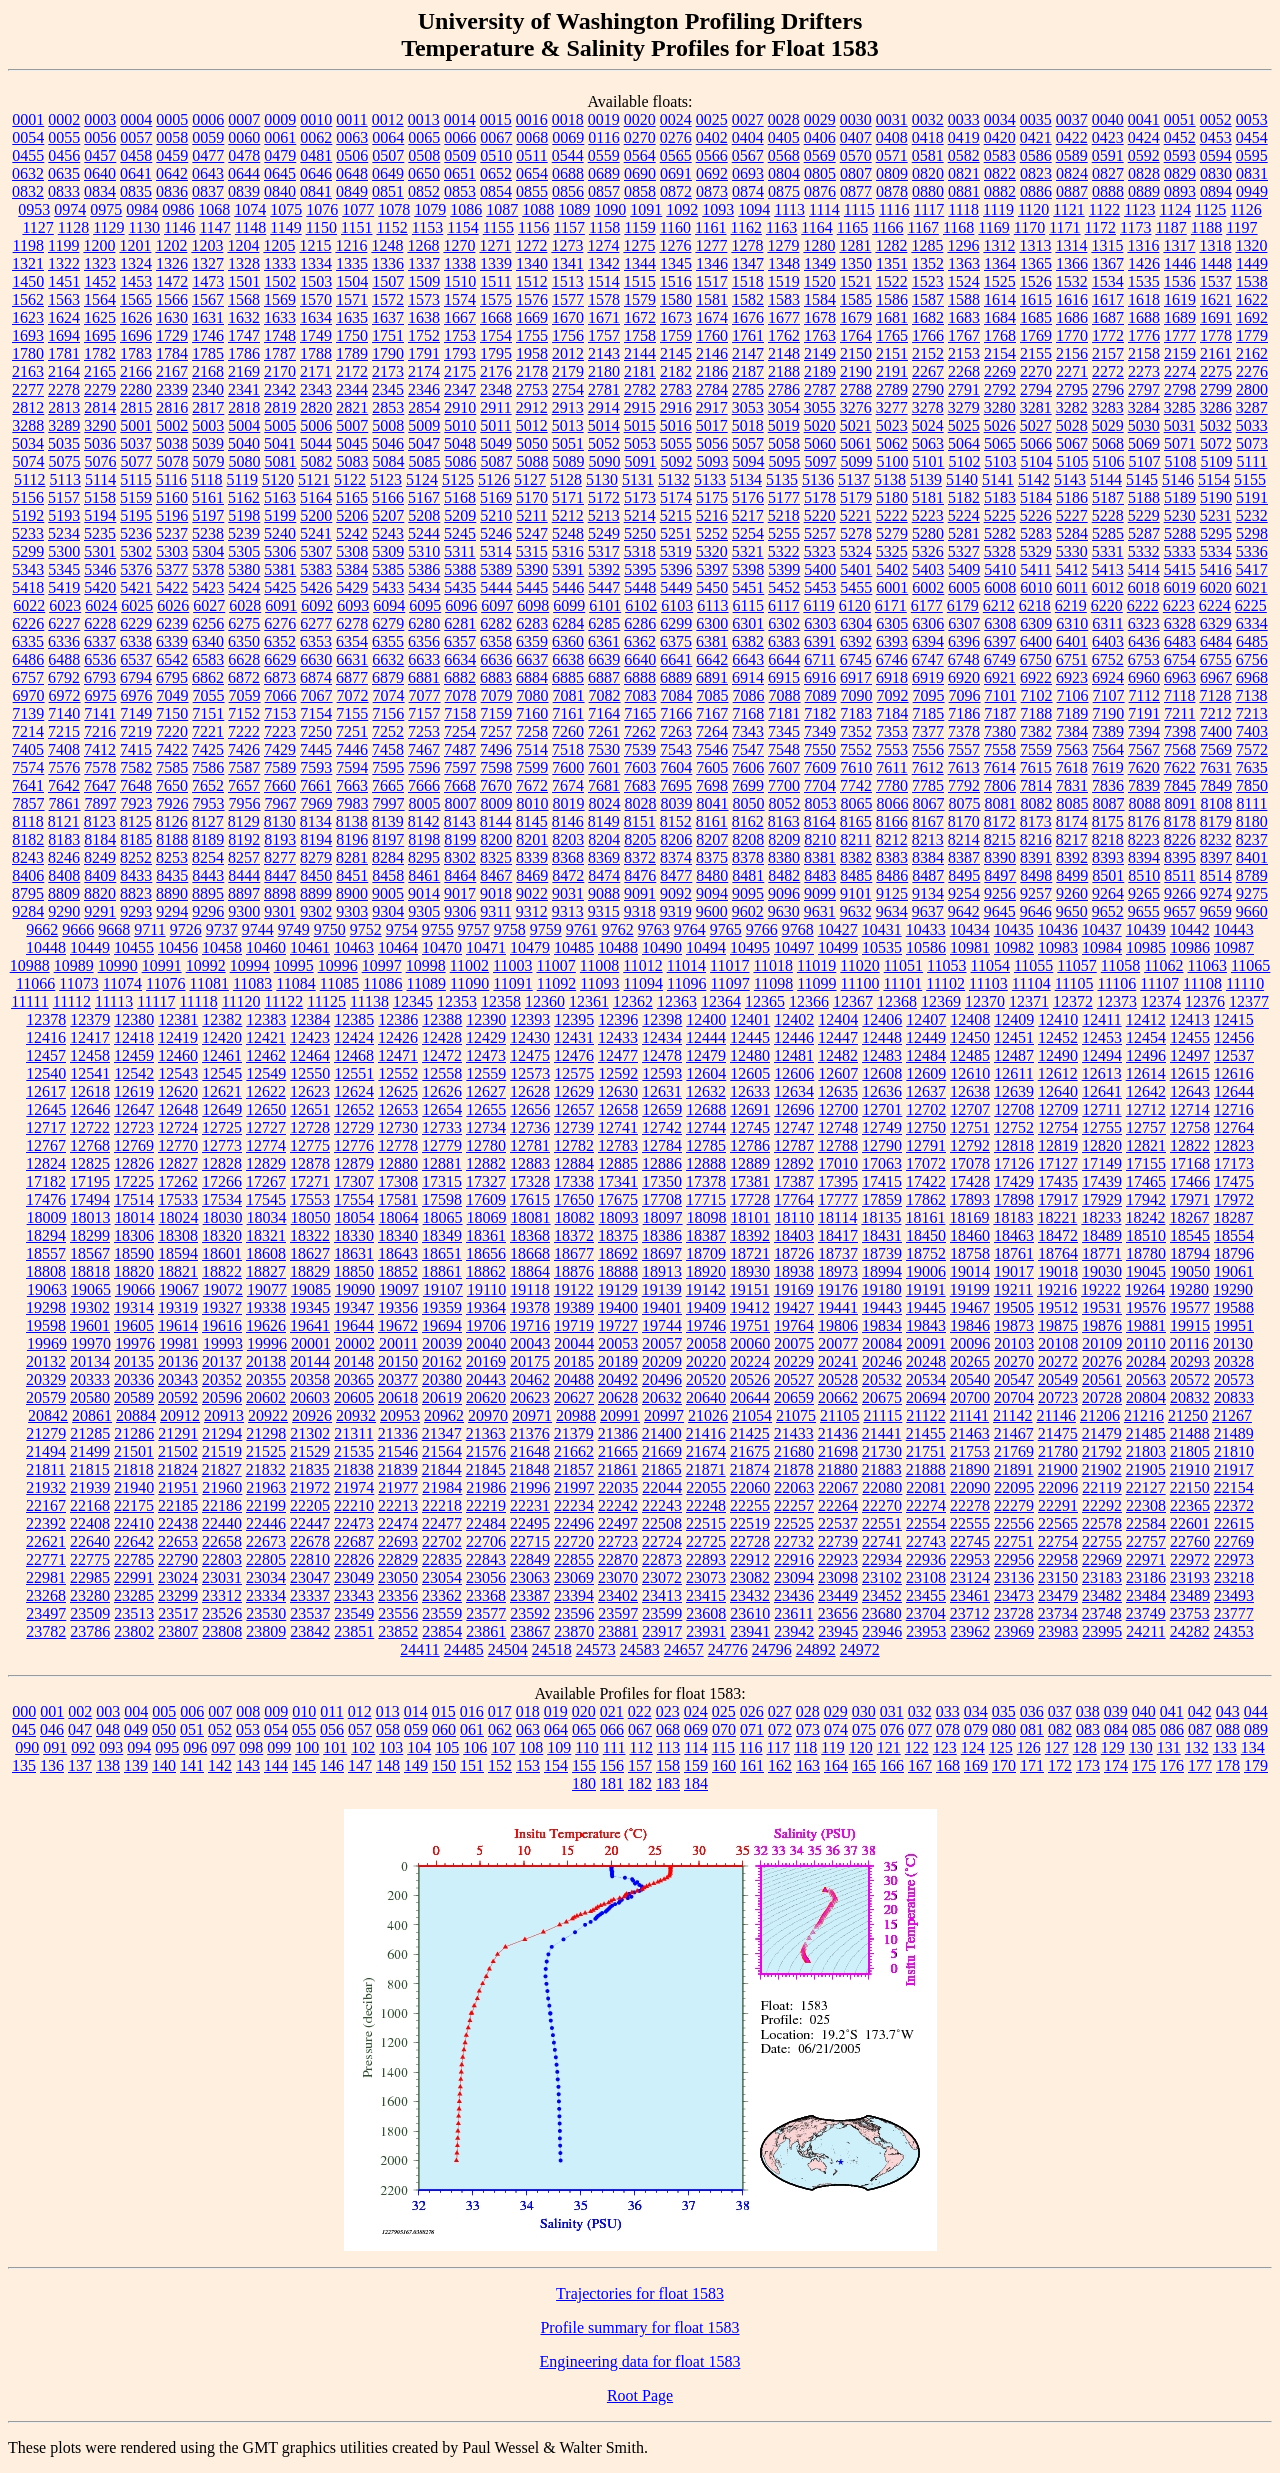 Image resolution: width=1280 pixels, height=2473 pixels. I want to click on 12702, so click(926, 1109).